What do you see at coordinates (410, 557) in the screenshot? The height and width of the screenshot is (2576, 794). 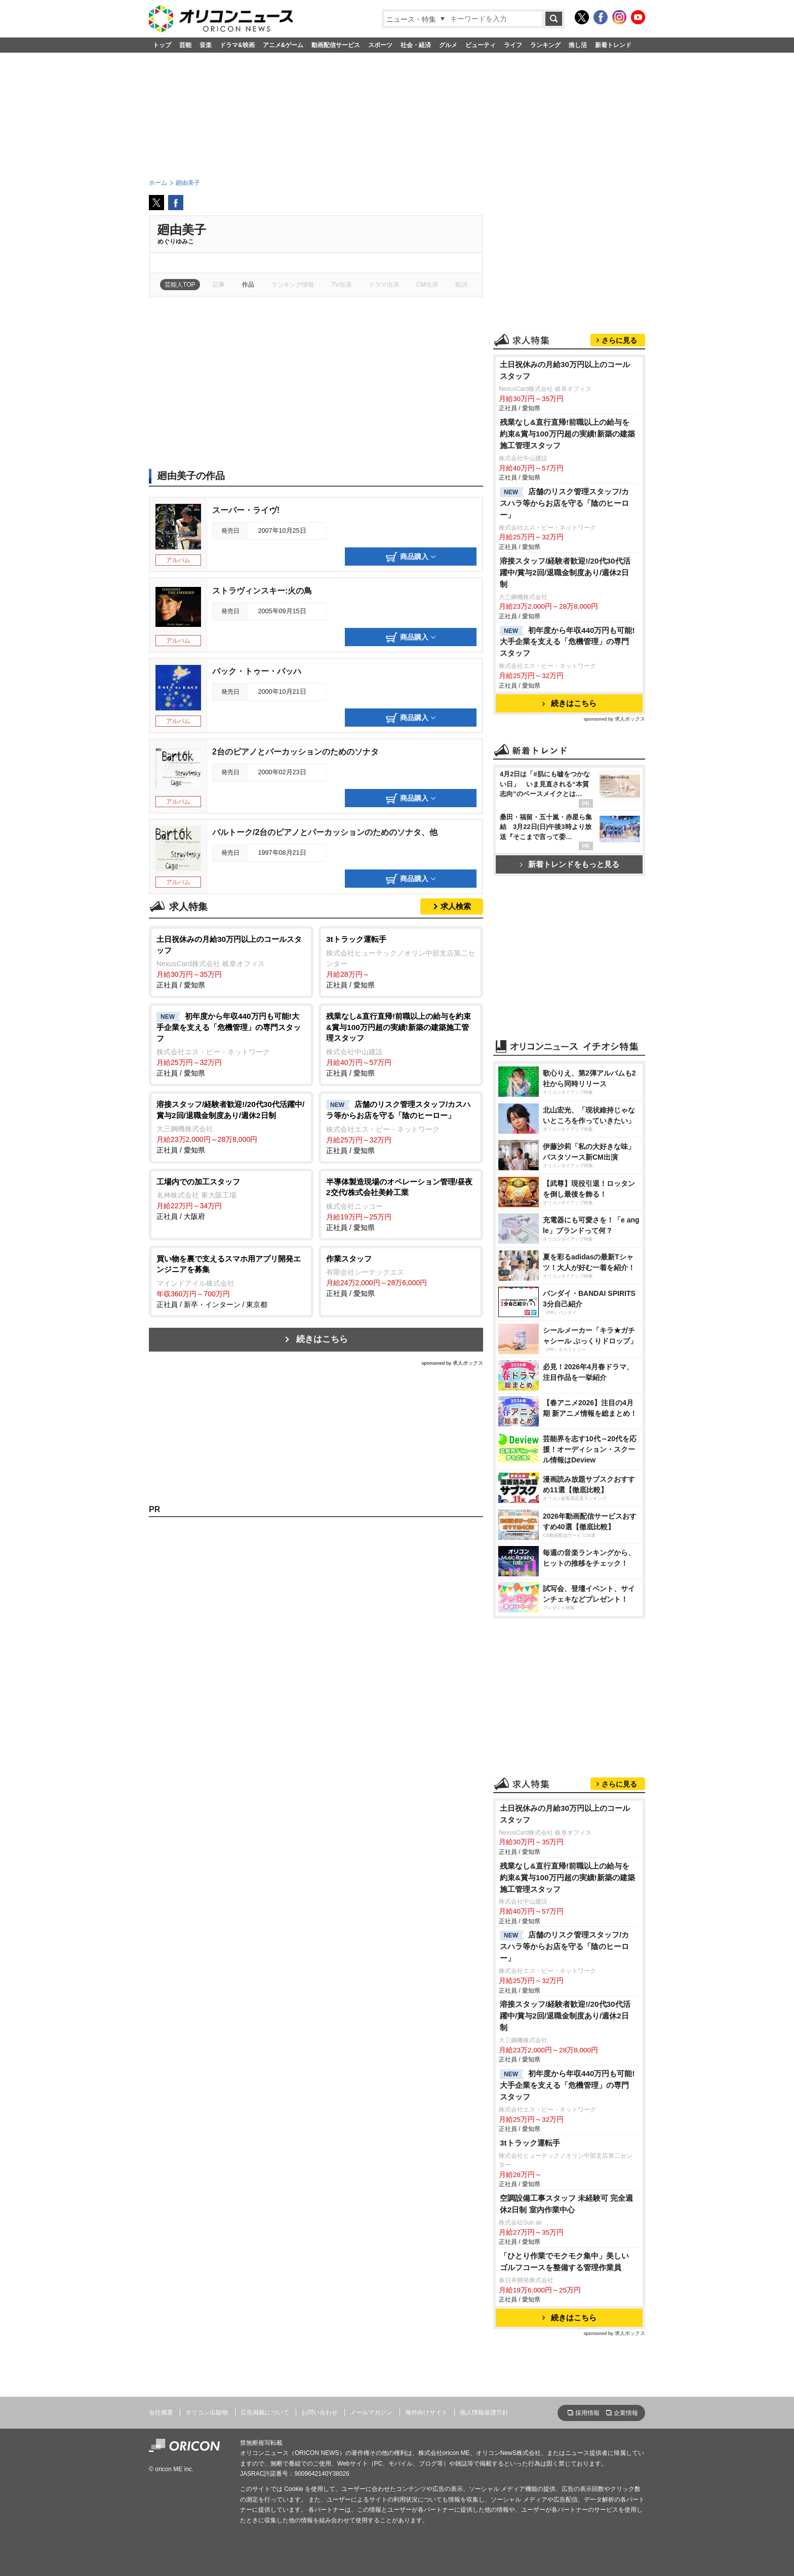 I see `商品購入` at bounding box center [410, 557].